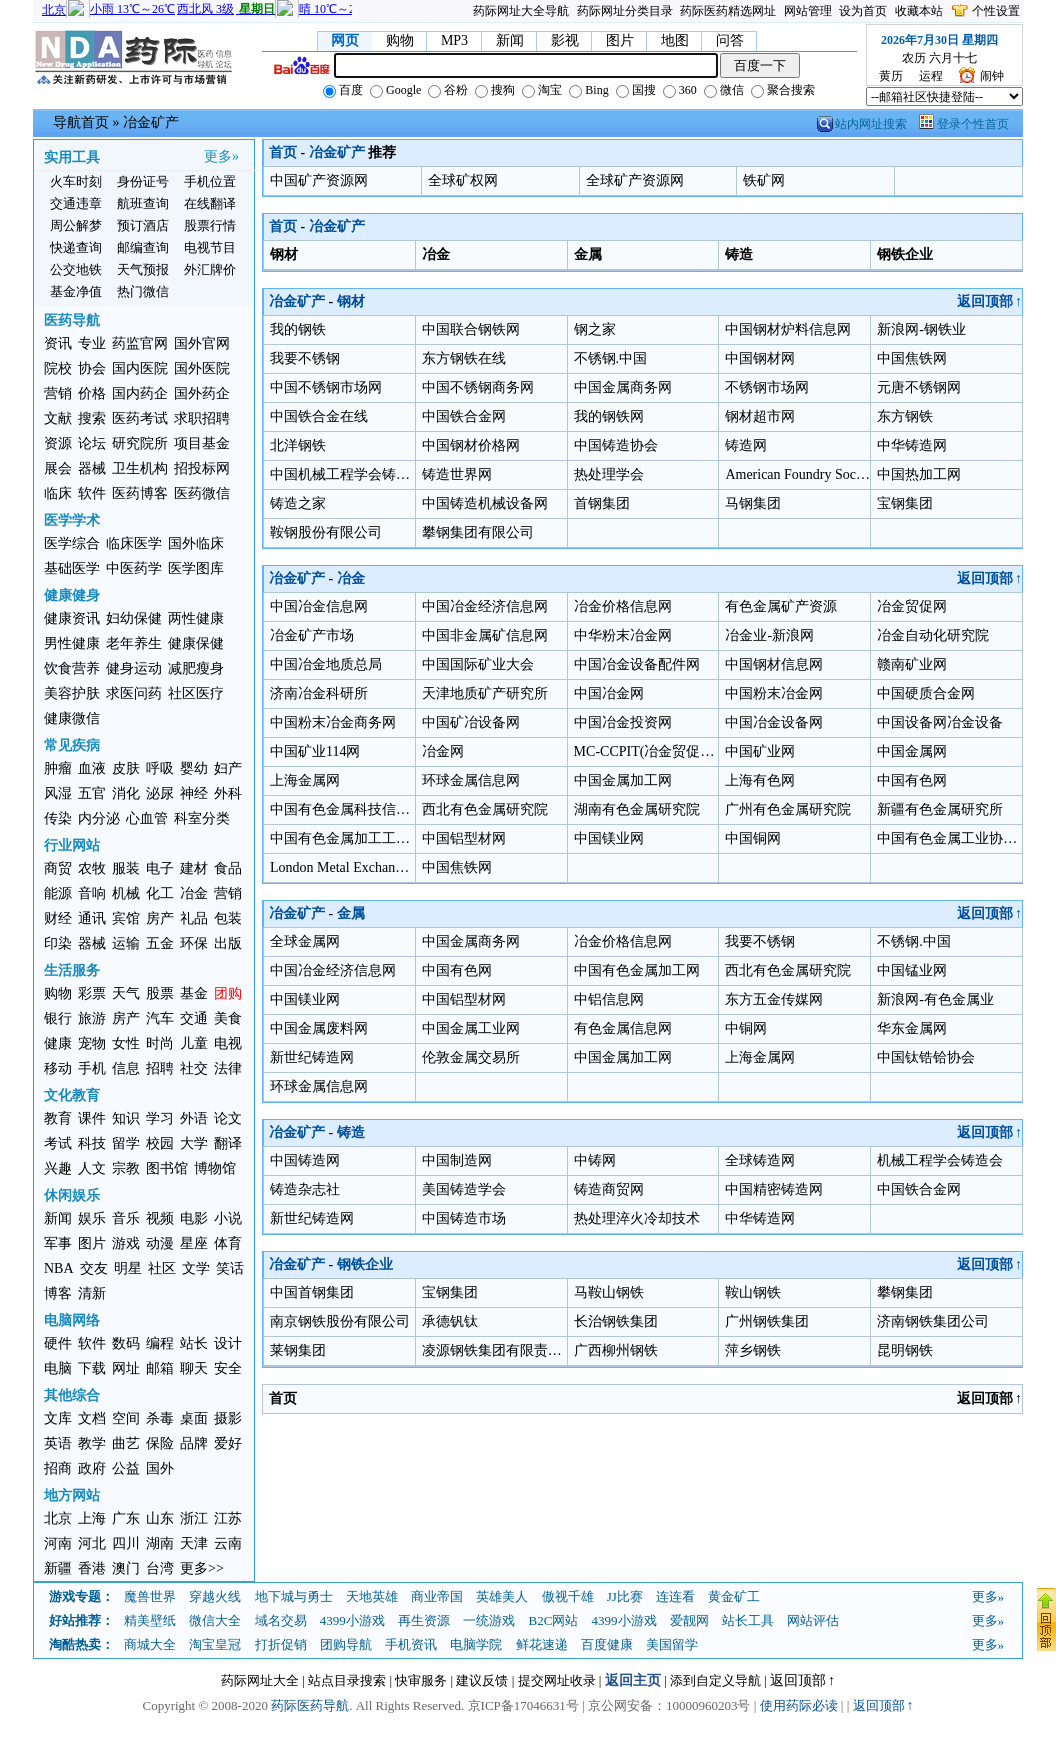 Image resolution: width=1056 pixels, height=1741 pixels. What do you see at coordinates (72, 1495) in the screenshot?
I see `地方网站` at bounding box center [72, 1495].